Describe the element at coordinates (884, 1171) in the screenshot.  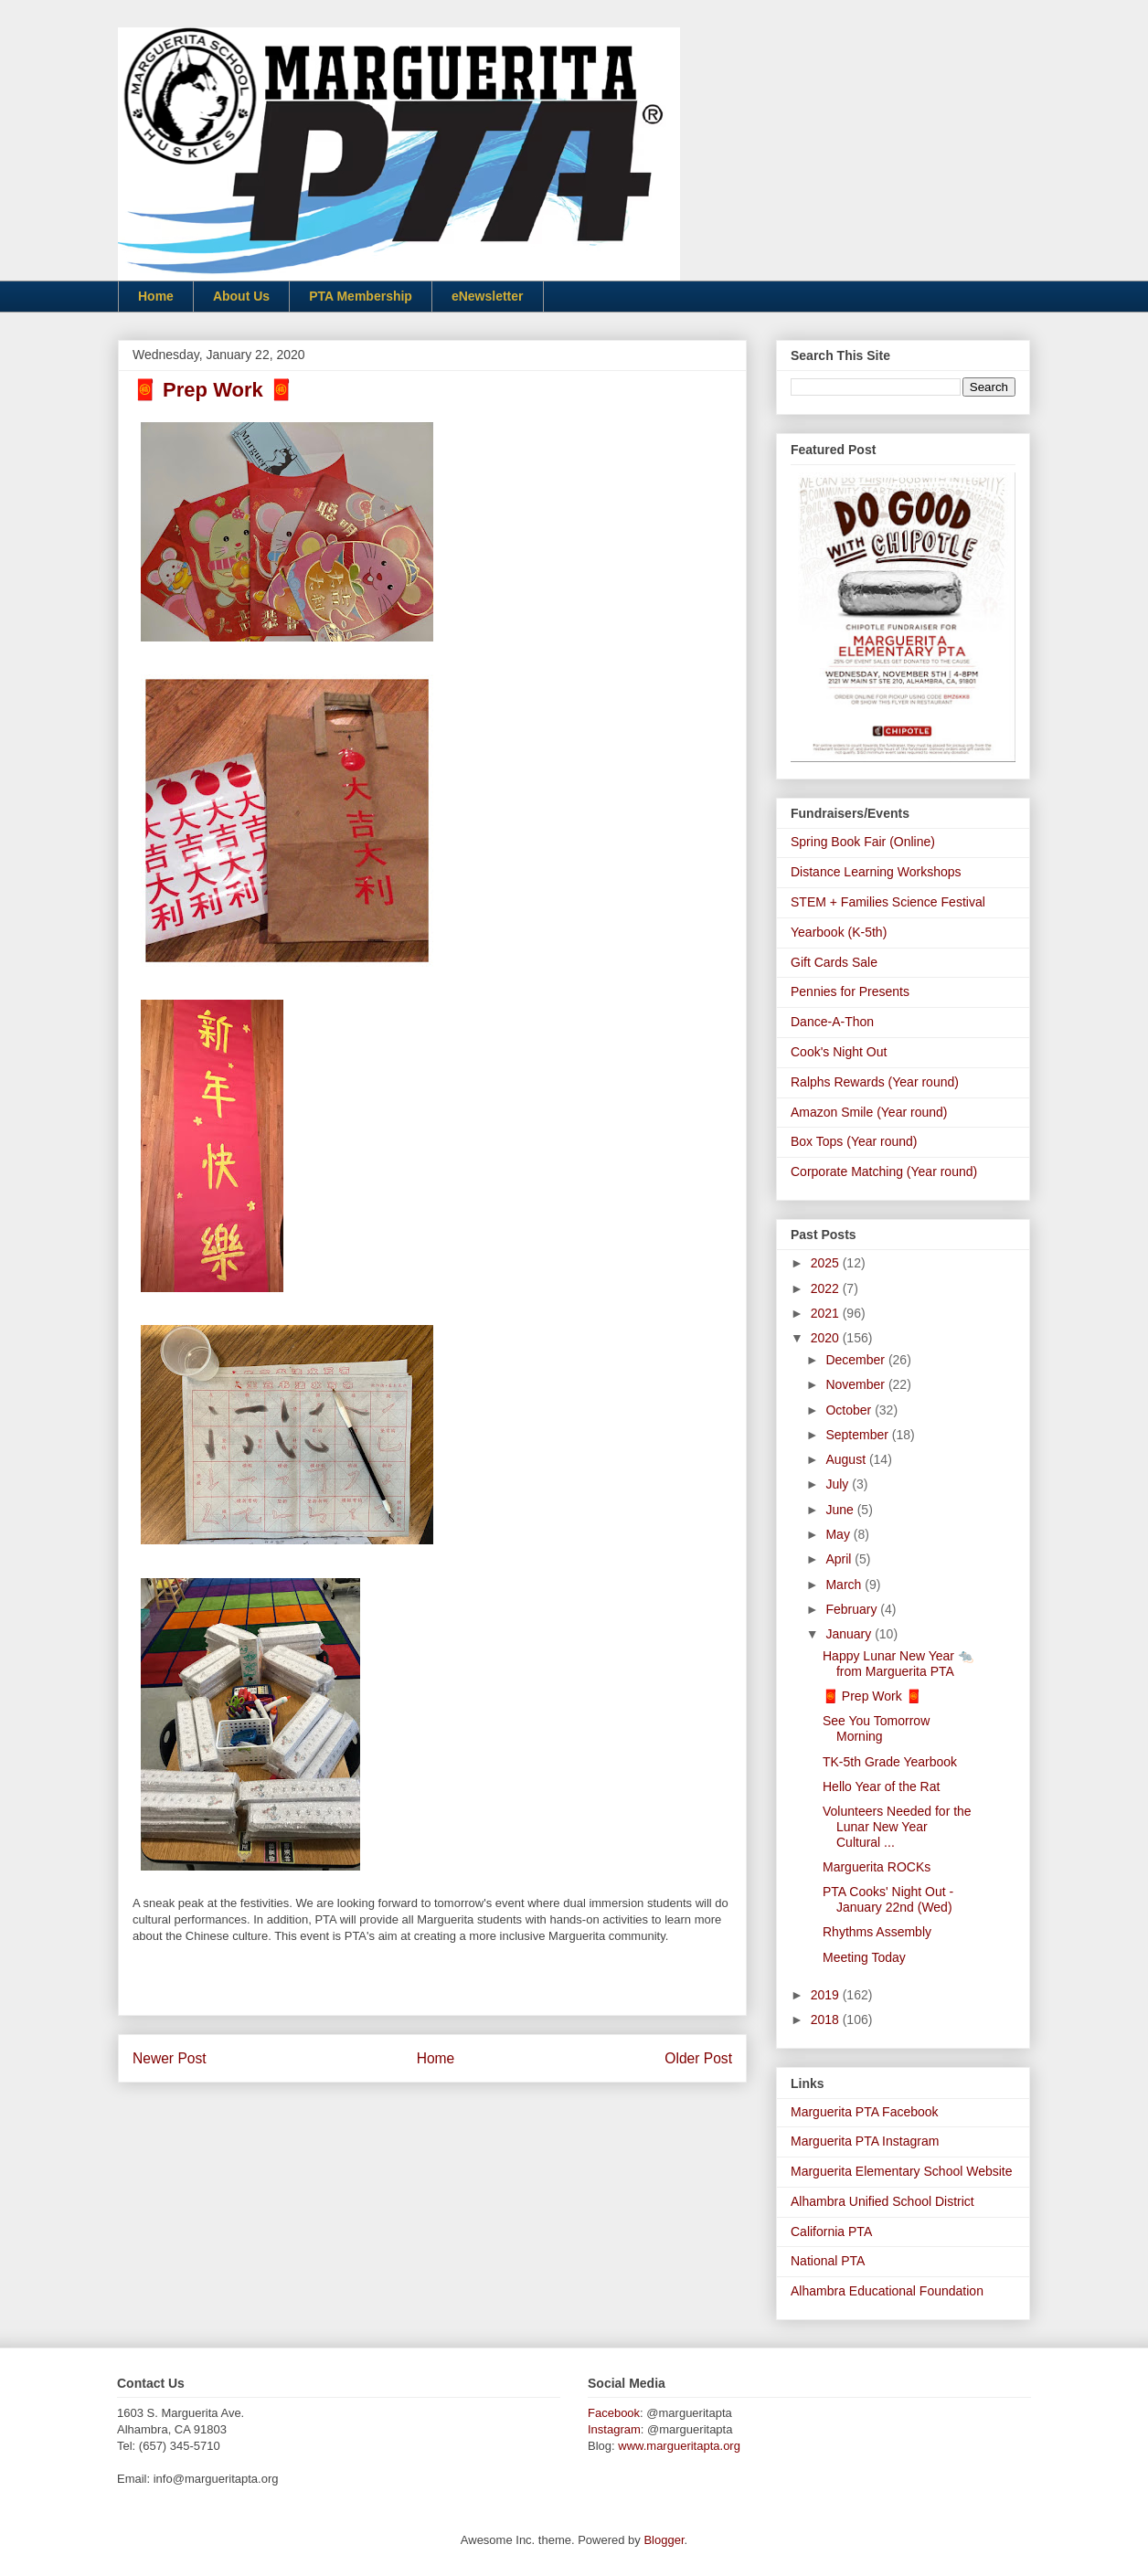
I see `Corporate Matching (Year round)` at that location.